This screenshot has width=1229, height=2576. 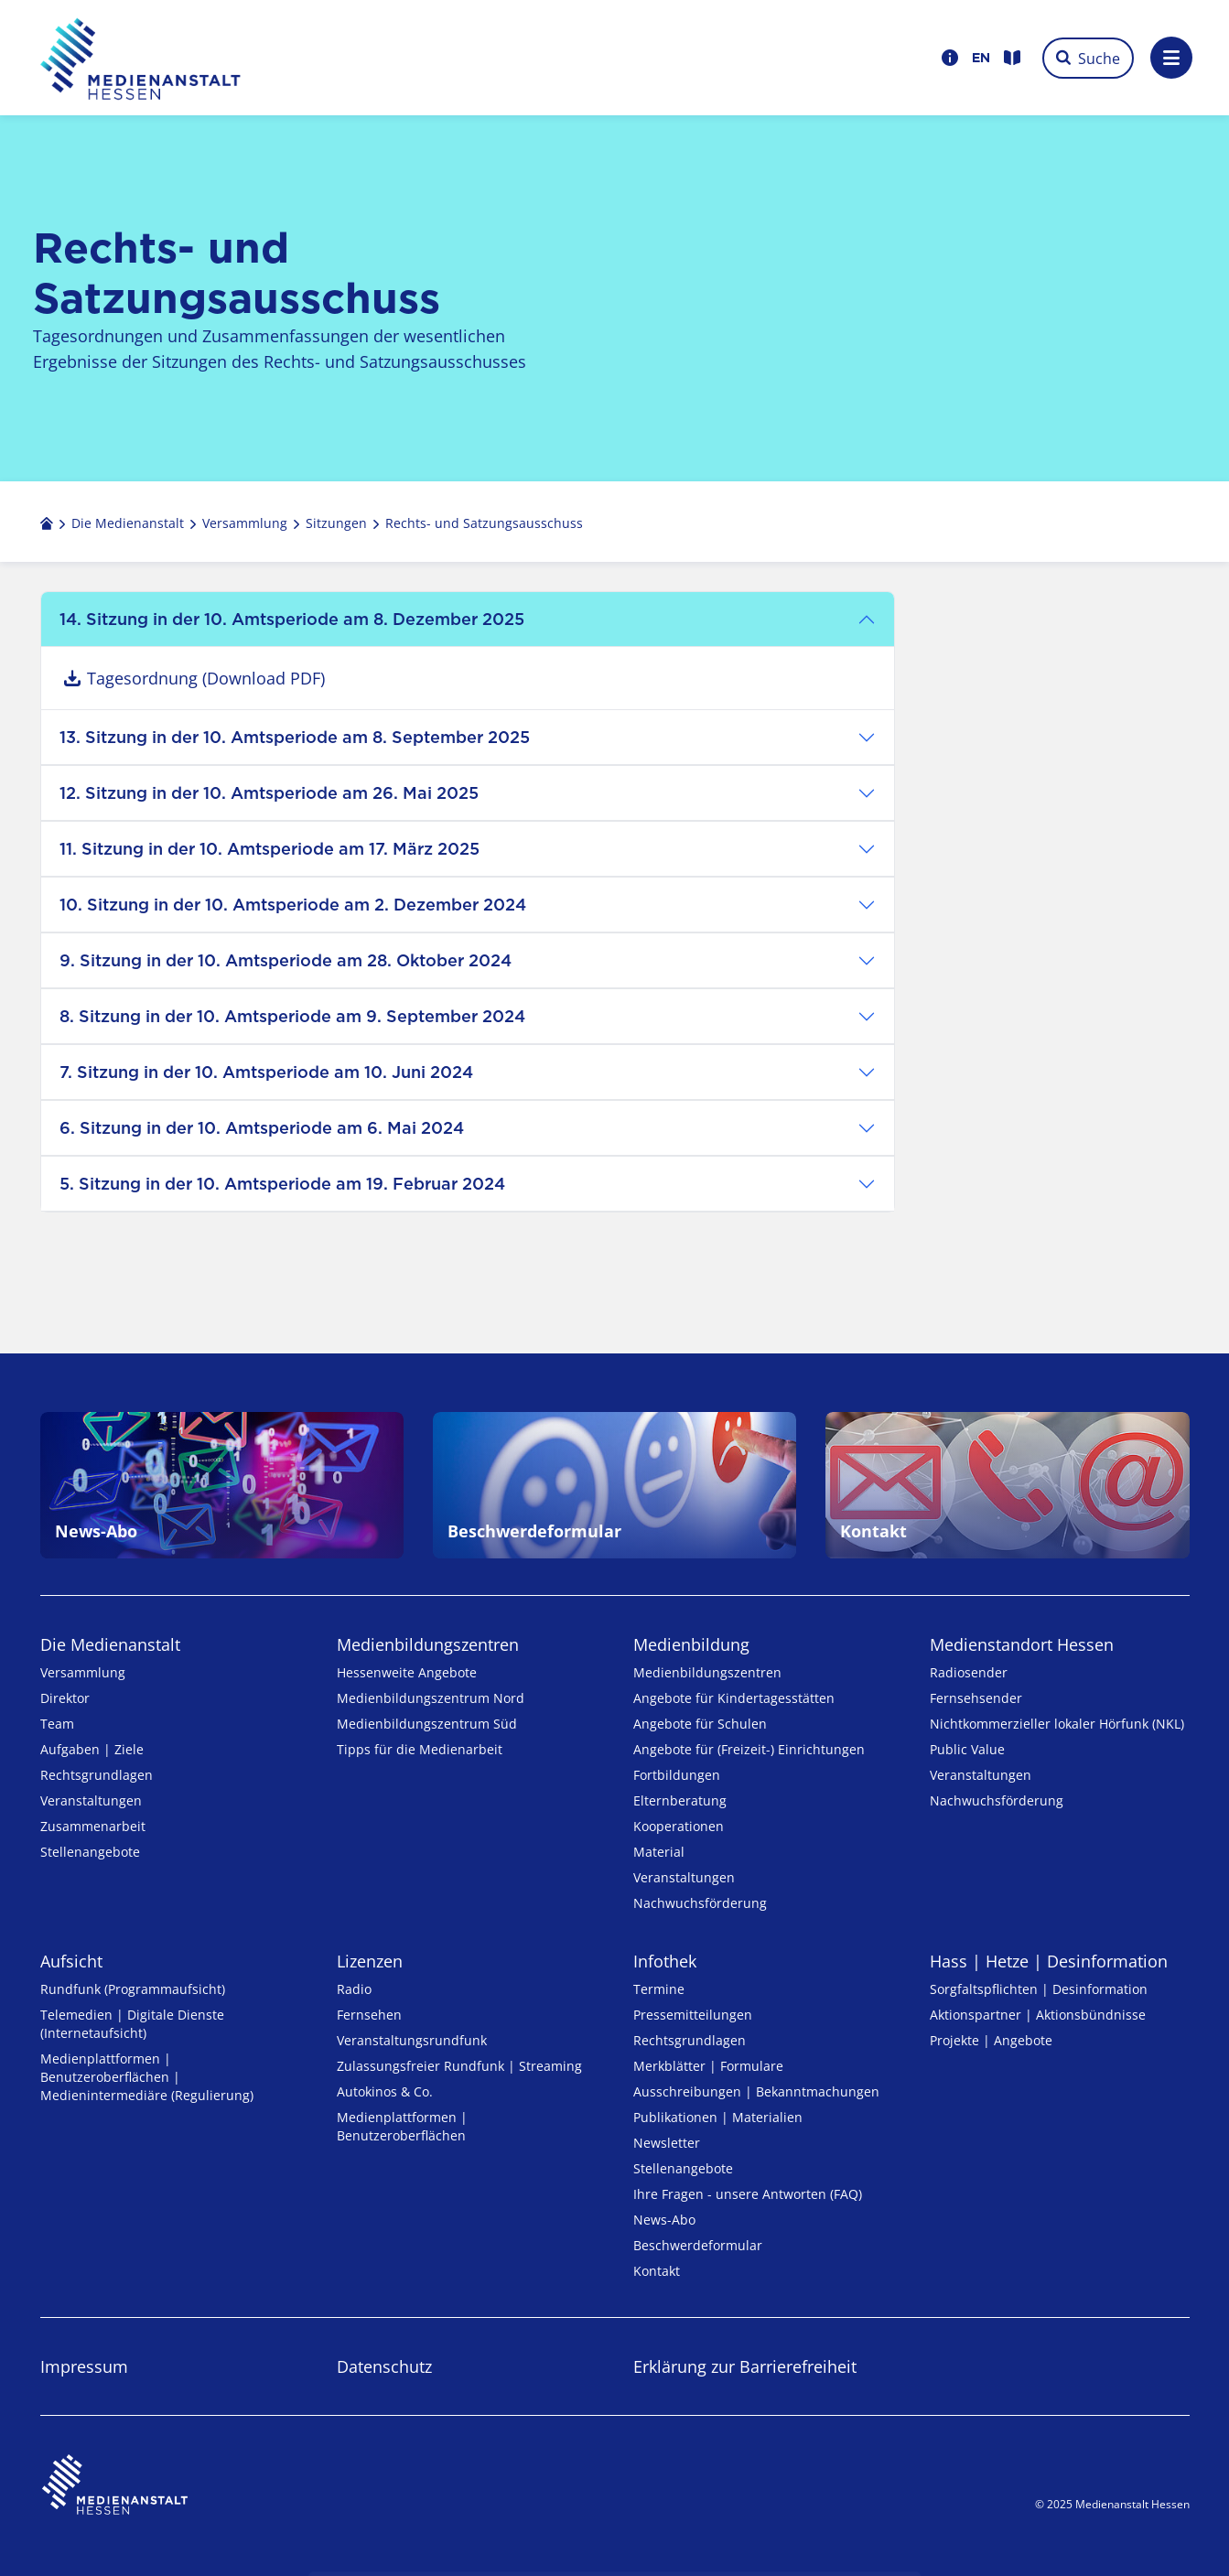 What do you see at coordinates (385, 2091) in the screenshot?
I see `Autokinos & Co.` at bounding box center [385, 2091].